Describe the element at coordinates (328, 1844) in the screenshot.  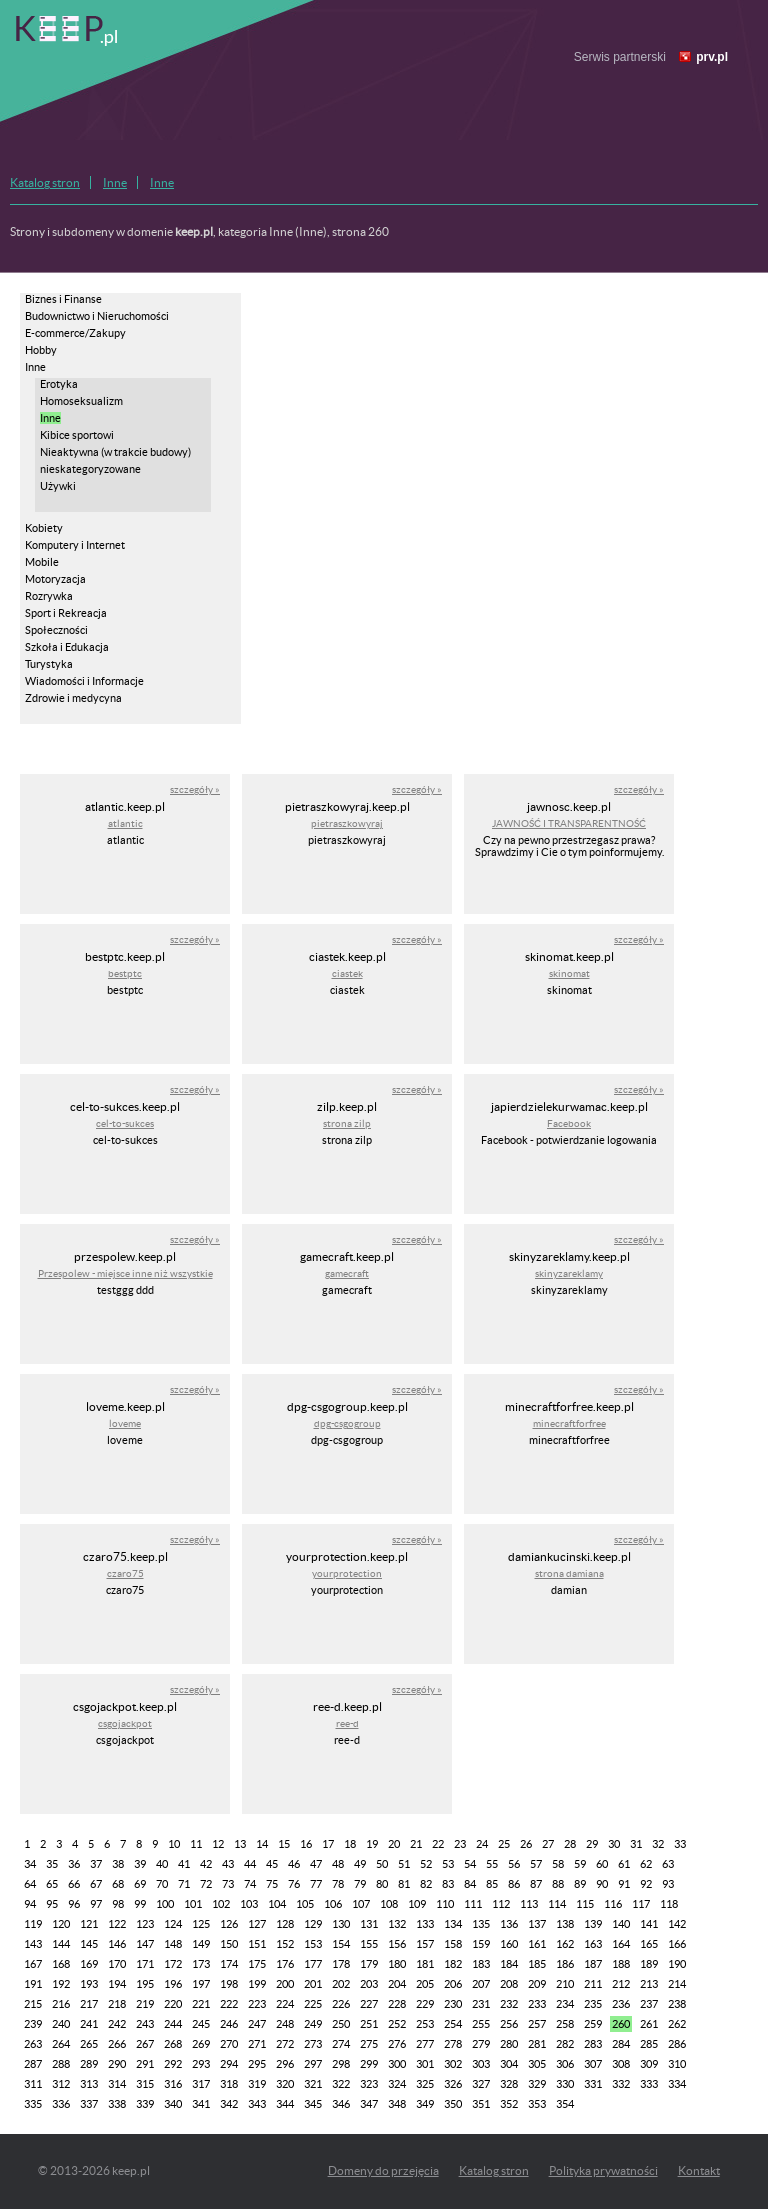
I see `17` at that location.